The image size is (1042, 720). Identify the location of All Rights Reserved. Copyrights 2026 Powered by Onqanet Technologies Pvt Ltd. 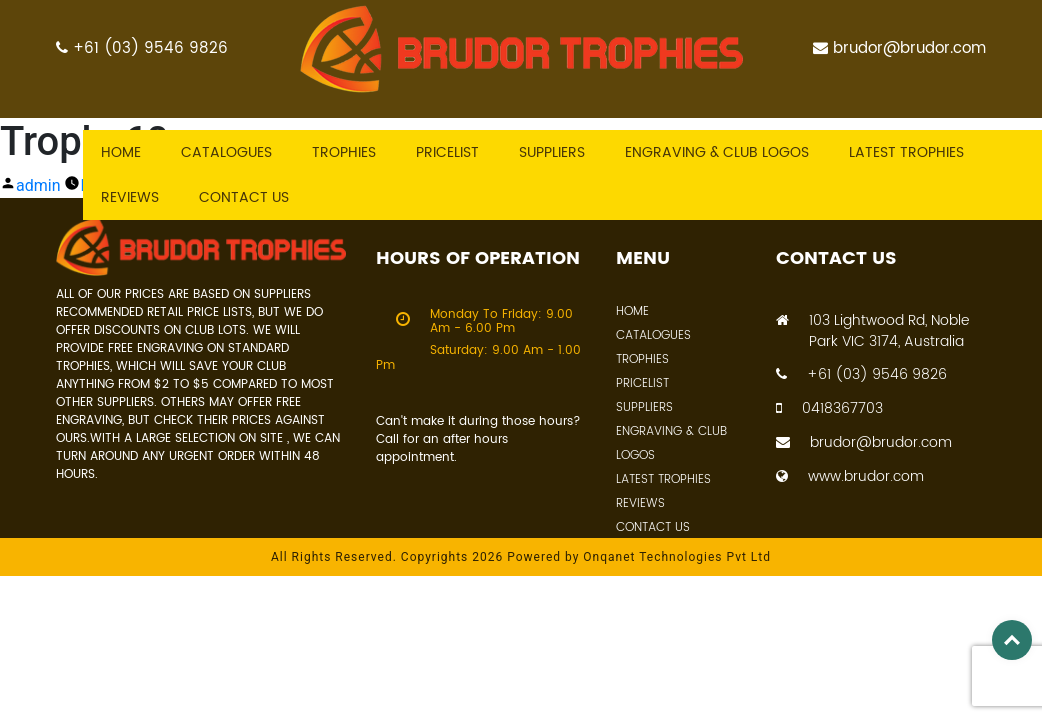
(521, 557).